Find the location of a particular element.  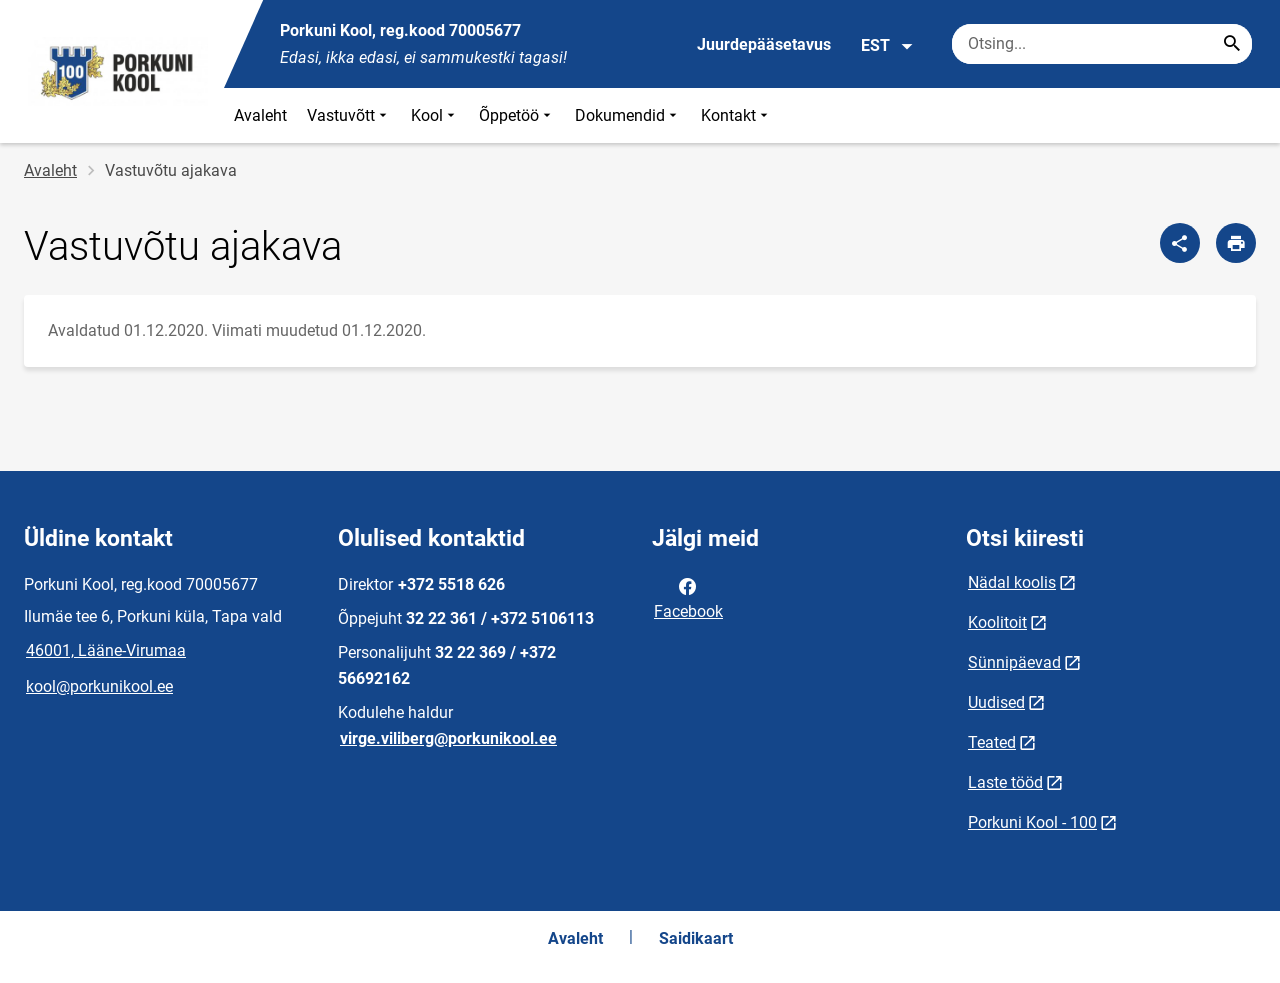

Nädal koolis is located at coordinates (1012, 582).